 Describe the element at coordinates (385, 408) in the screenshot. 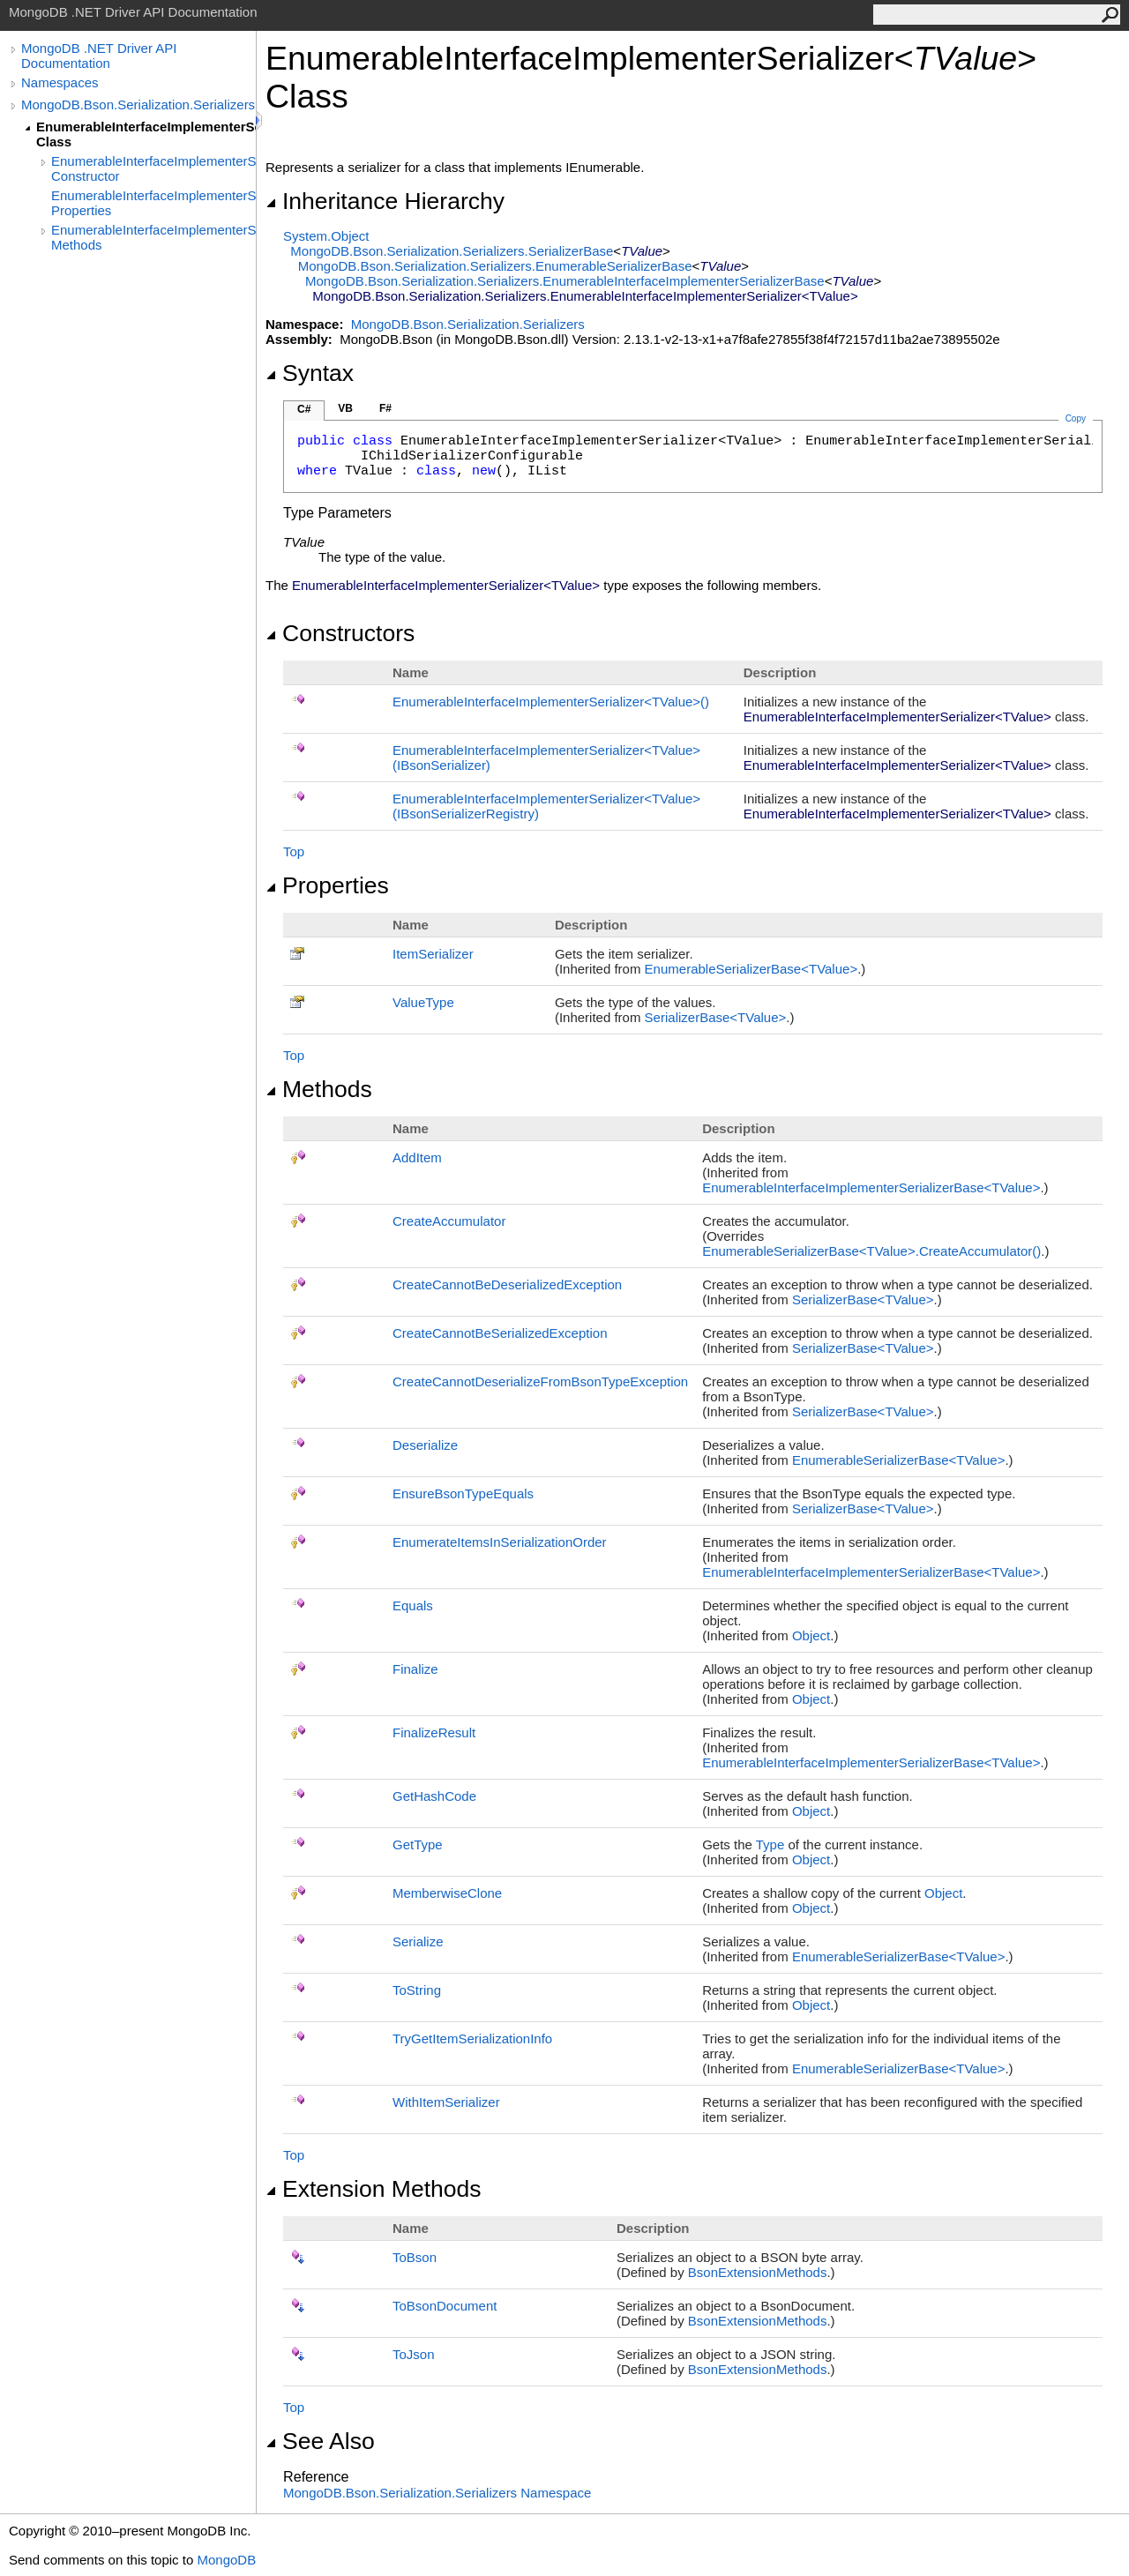

I see `F#` at that location.